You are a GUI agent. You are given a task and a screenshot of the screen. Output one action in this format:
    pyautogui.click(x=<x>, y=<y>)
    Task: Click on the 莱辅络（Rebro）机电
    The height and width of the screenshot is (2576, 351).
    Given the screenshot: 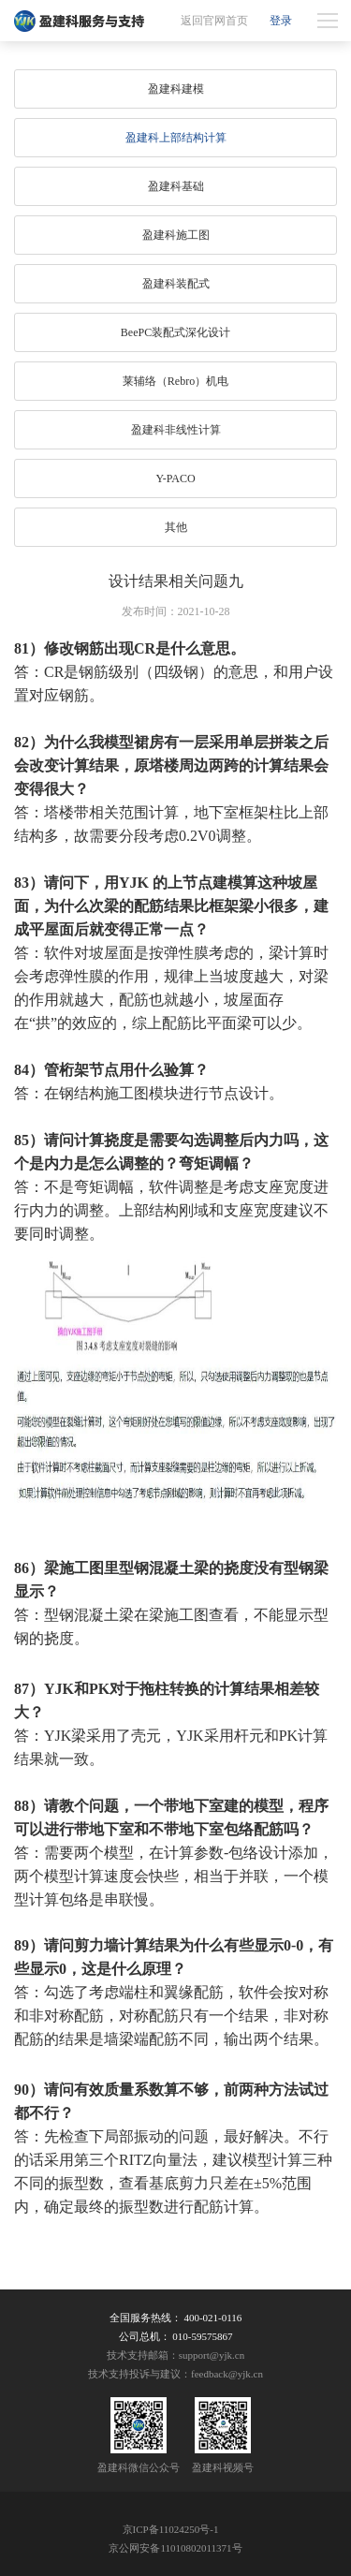 What is the action you would take?
    pyautogui.click(x=175, y=381)
    